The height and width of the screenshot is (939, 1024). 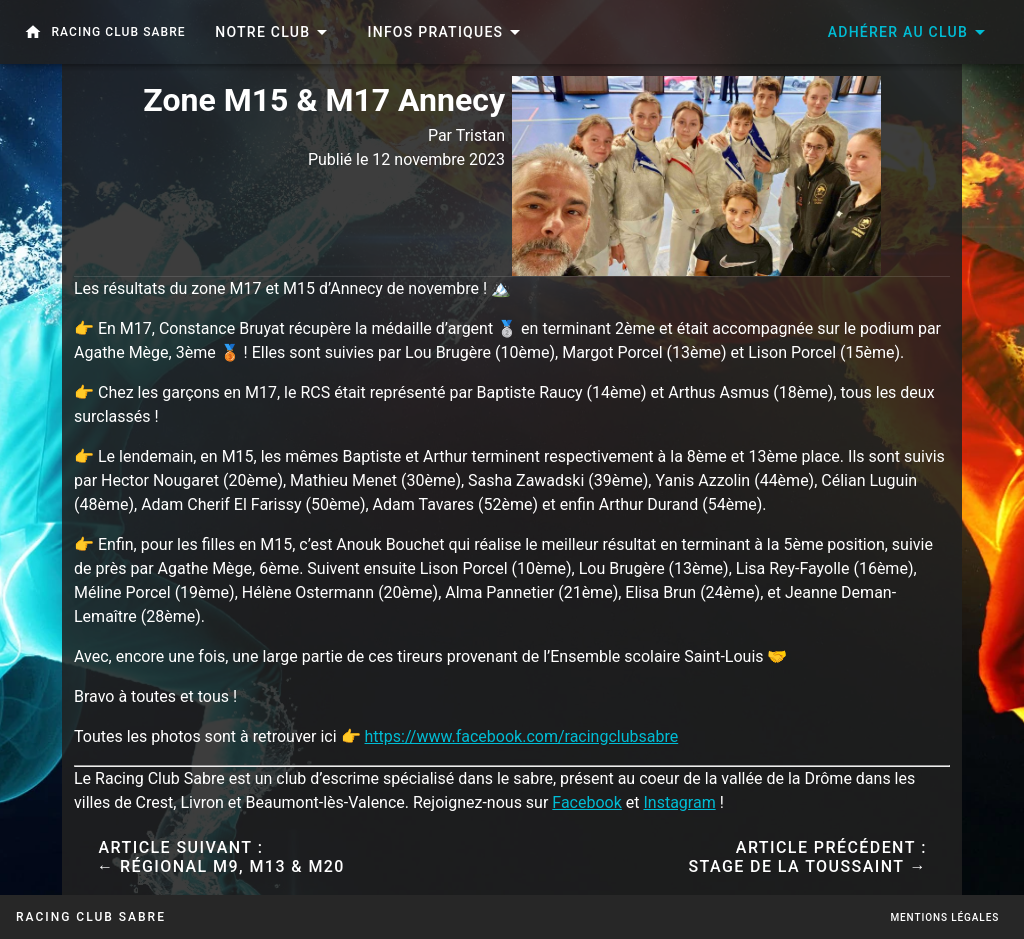 What do you see at coordinates (522, 736) in the screenshot?
I see `https://www.facebook.com/racingclubsabre` at bounding box center [522, 736].